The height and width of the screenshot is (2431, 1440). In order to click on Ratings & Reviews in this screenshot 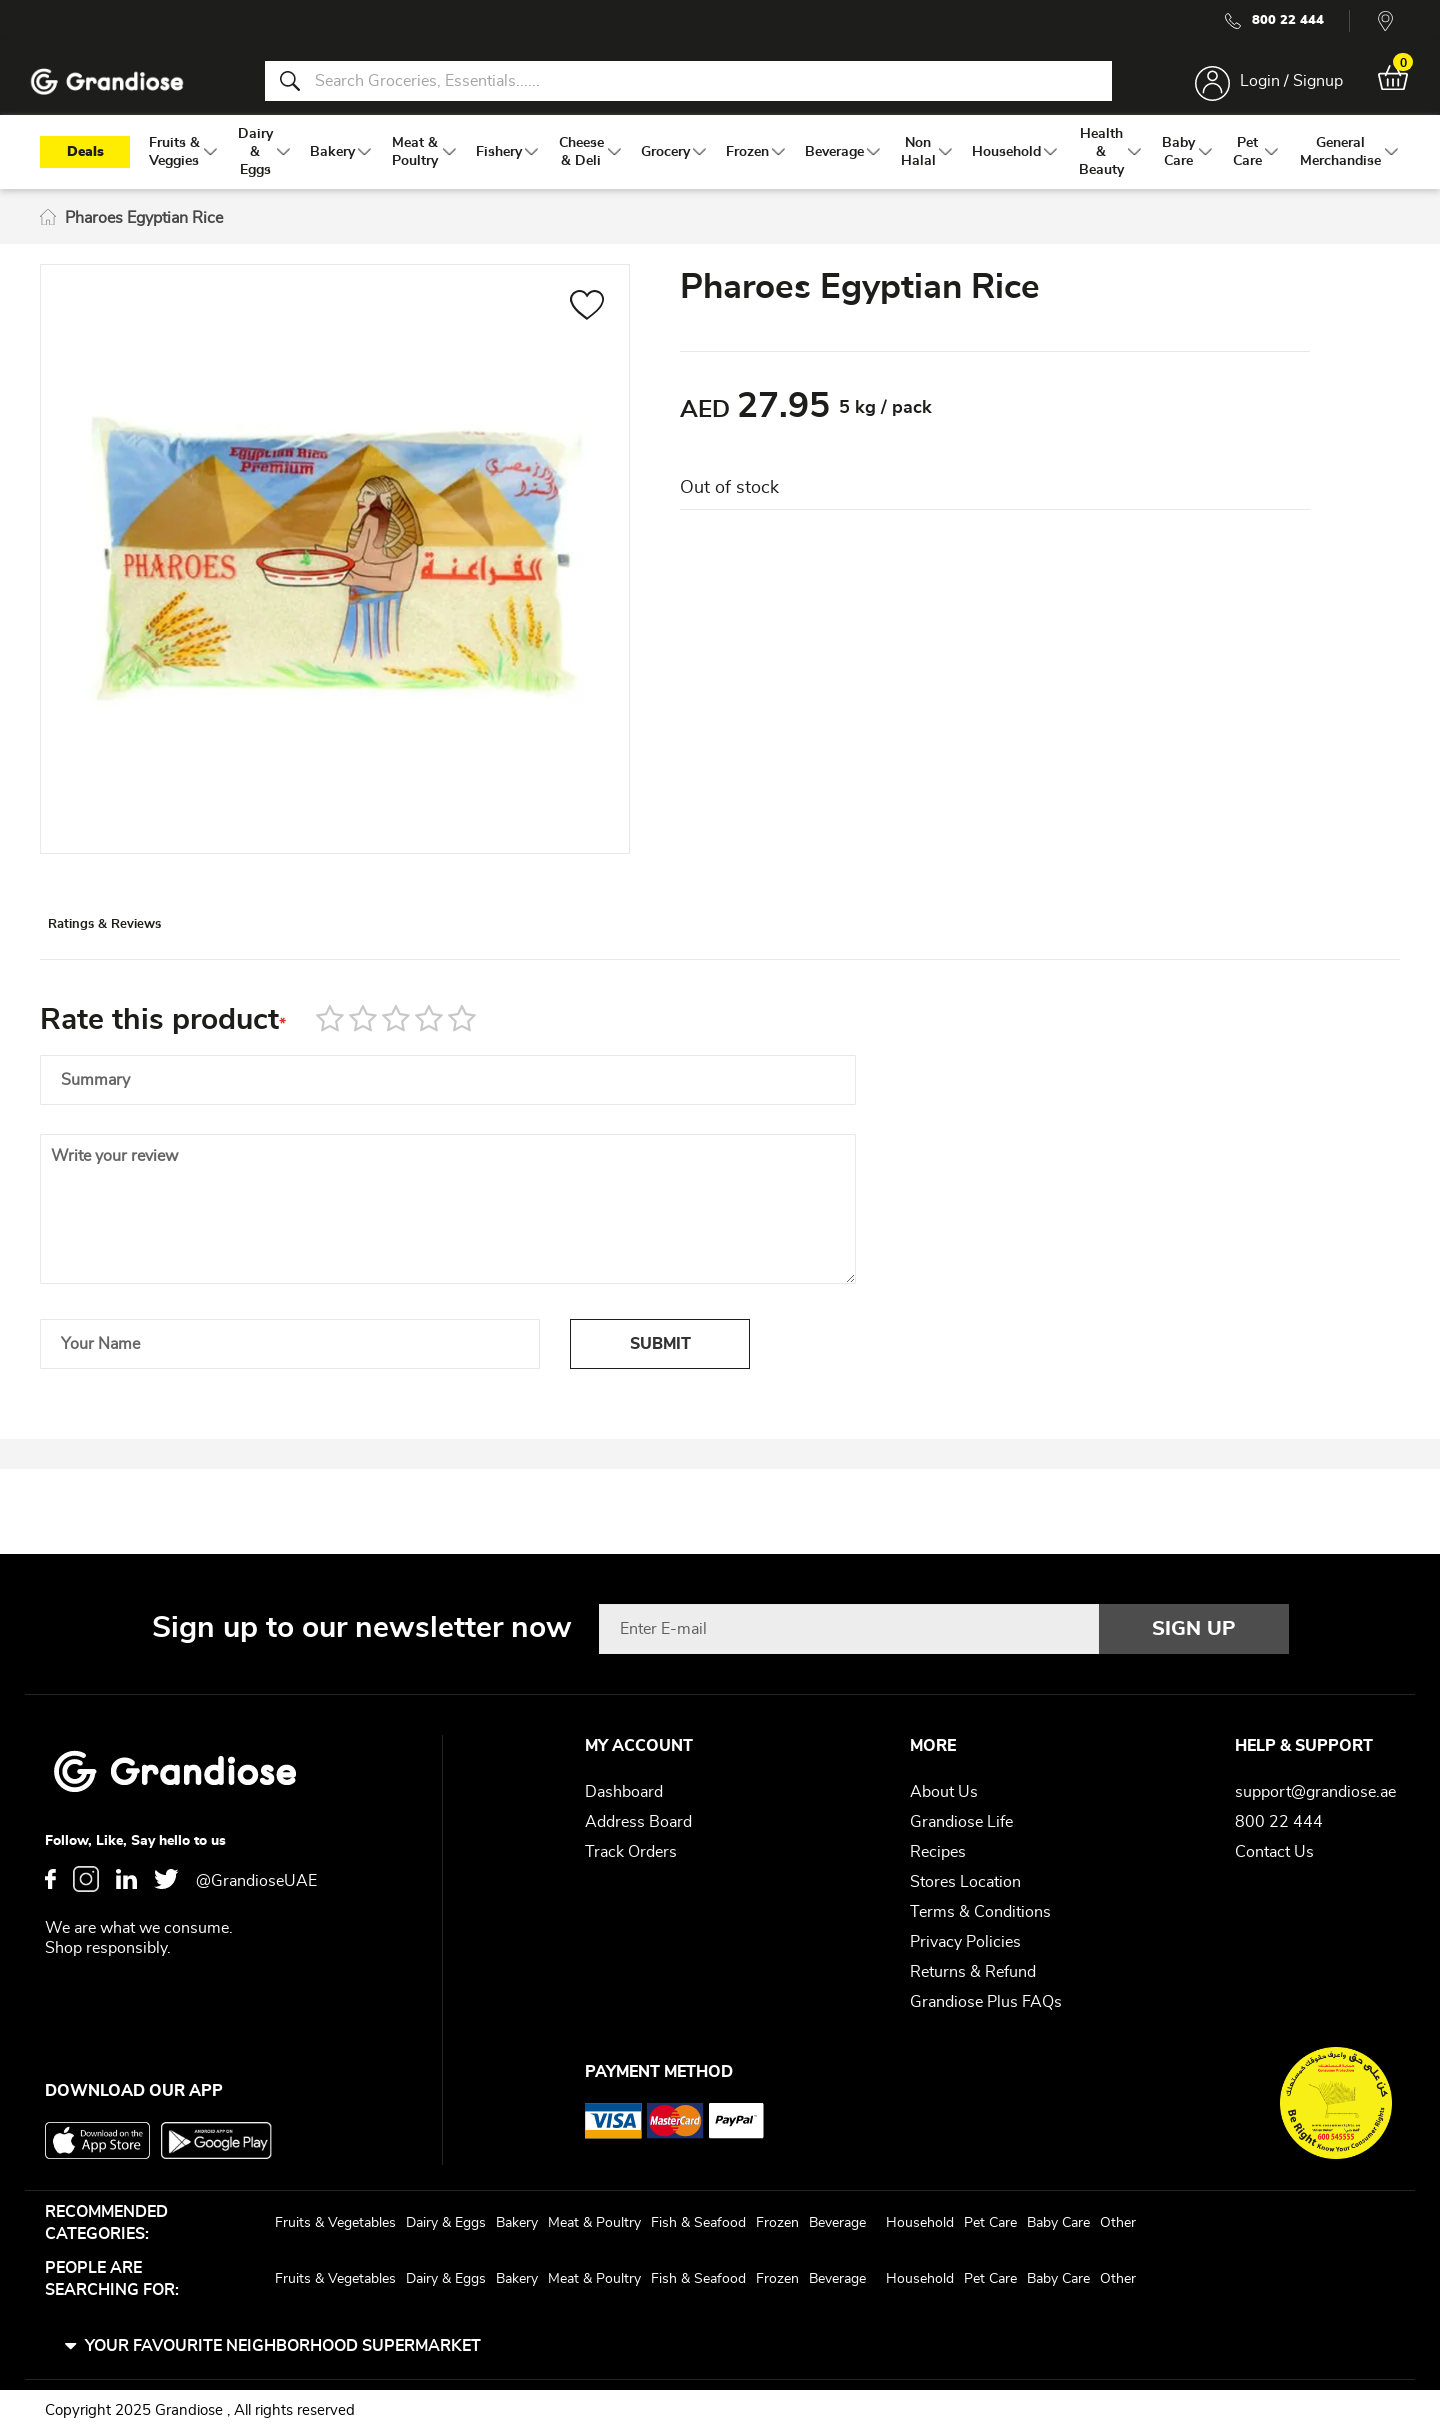, I will do `click(150, 954)`.